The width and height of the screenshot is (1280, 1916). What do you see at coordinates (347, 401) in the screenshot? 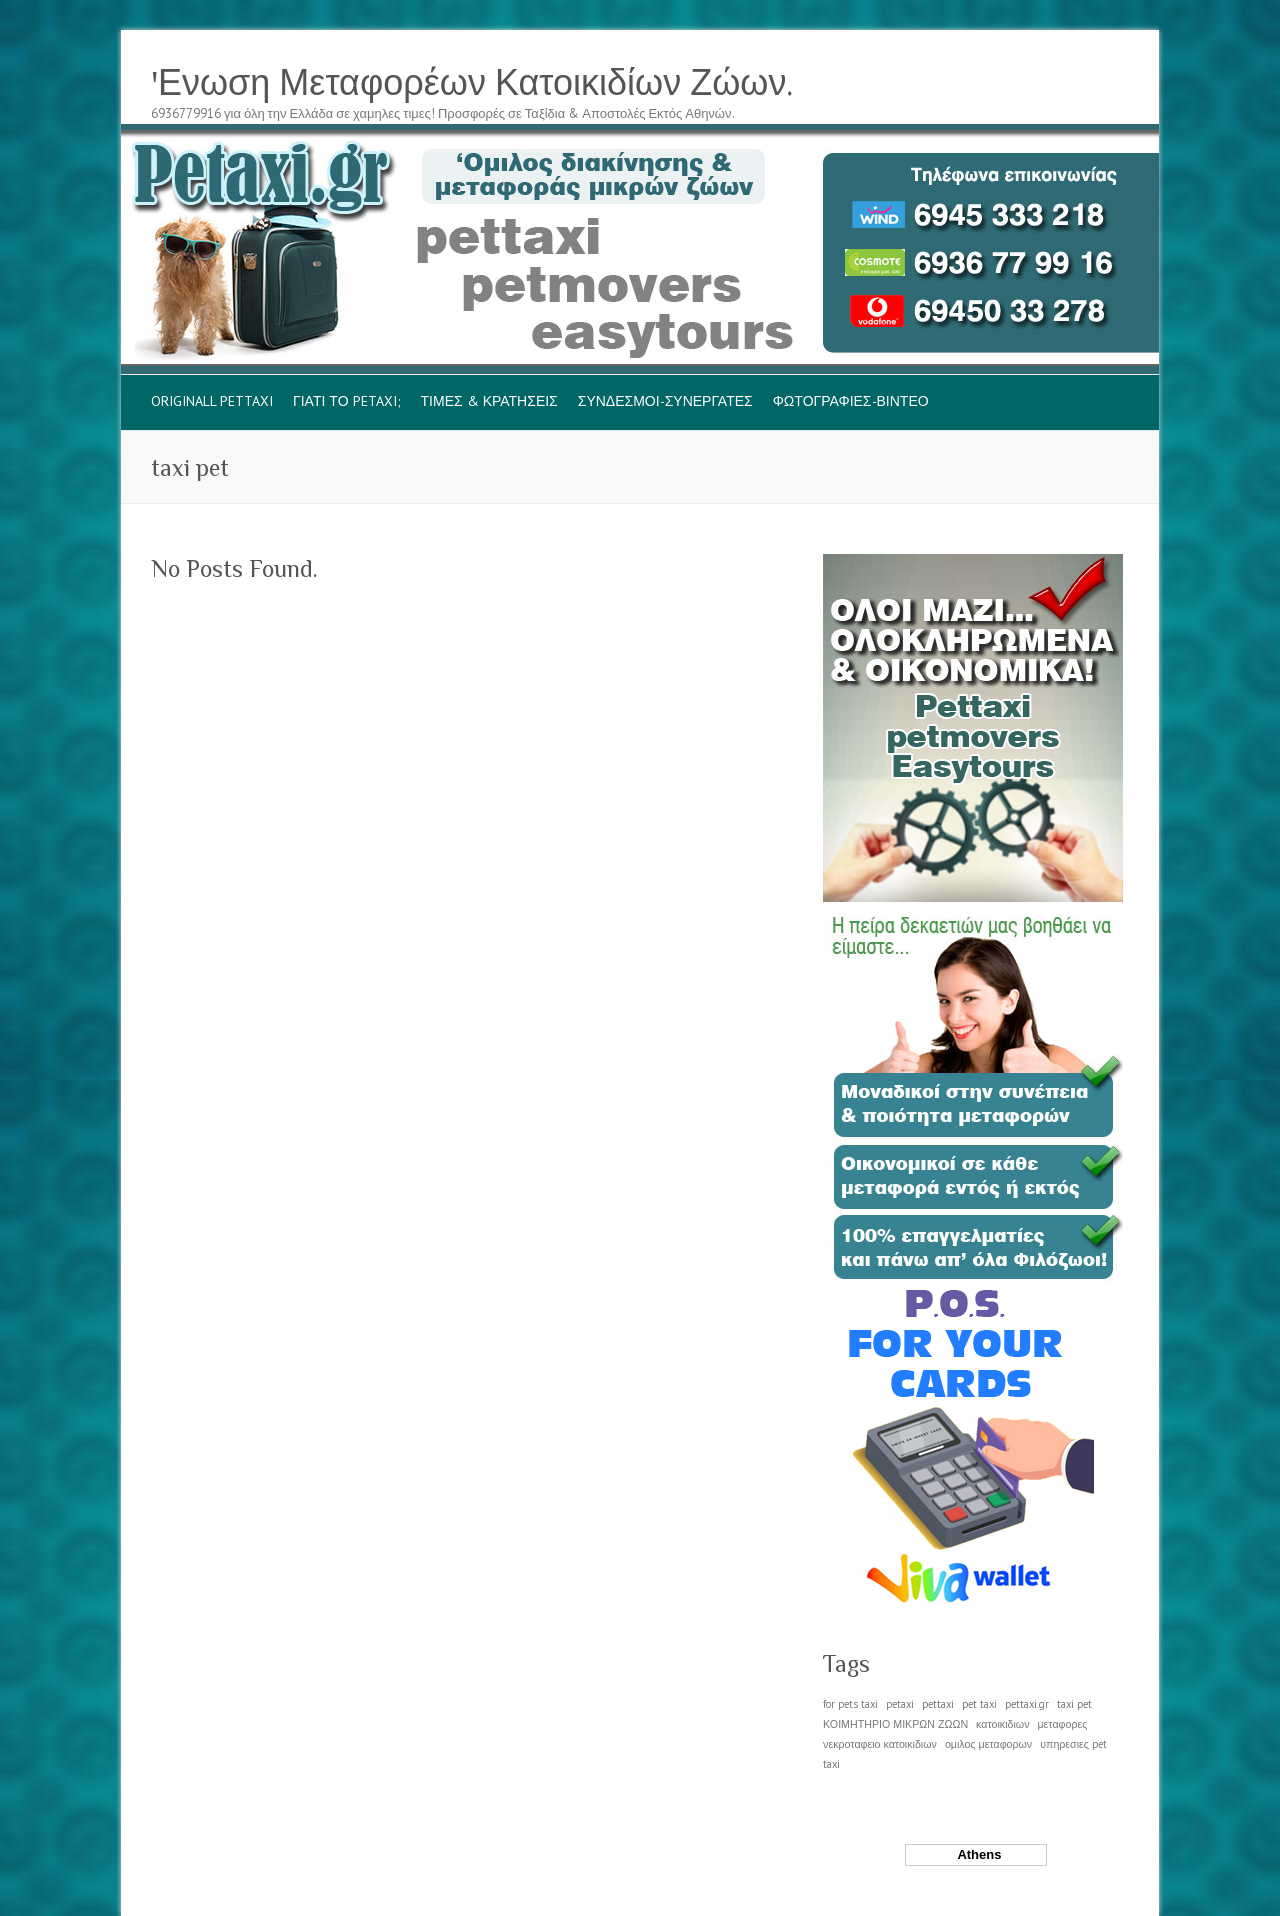
I see `ΓΙΑΤΙ το PETAXI;` at bounding box center [347, 401].